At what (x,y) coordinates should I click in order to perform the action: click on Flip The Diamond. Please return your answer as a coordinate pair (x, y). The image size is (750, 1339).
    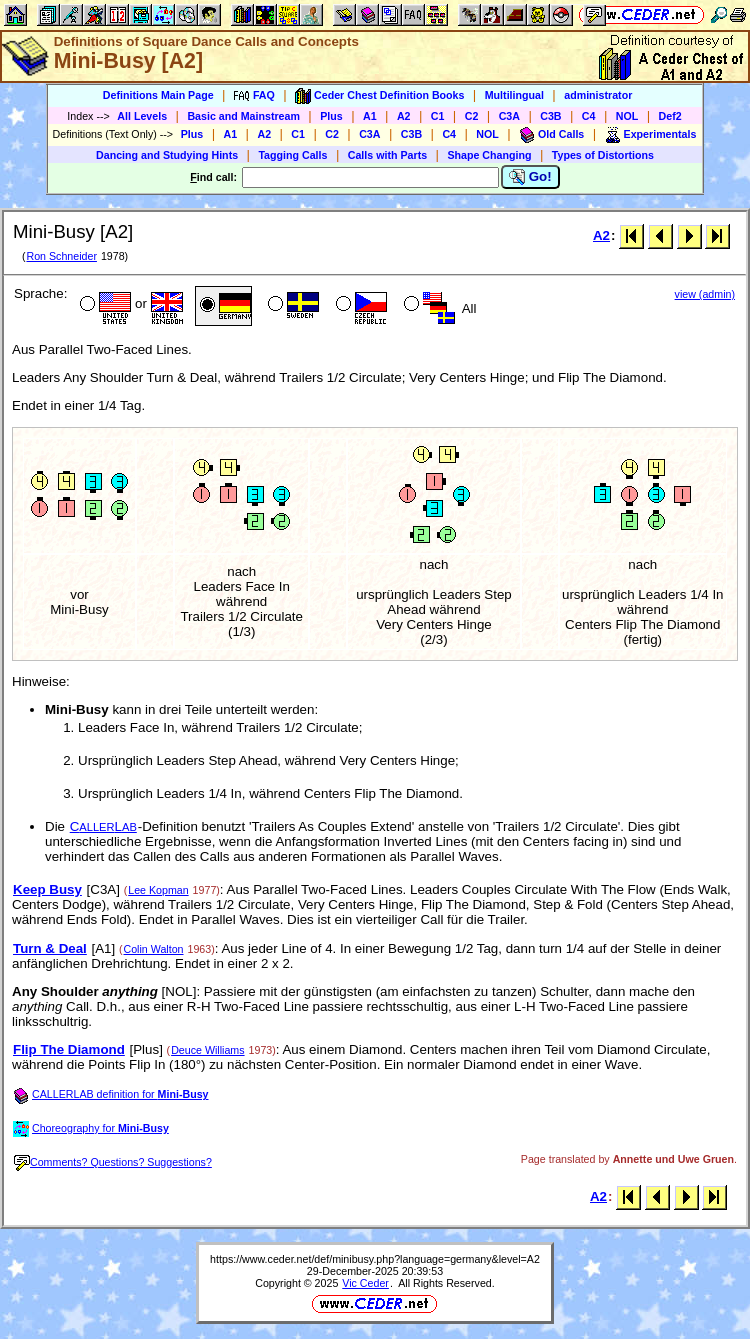
    Looking at the image, I should click on (69, 1049).